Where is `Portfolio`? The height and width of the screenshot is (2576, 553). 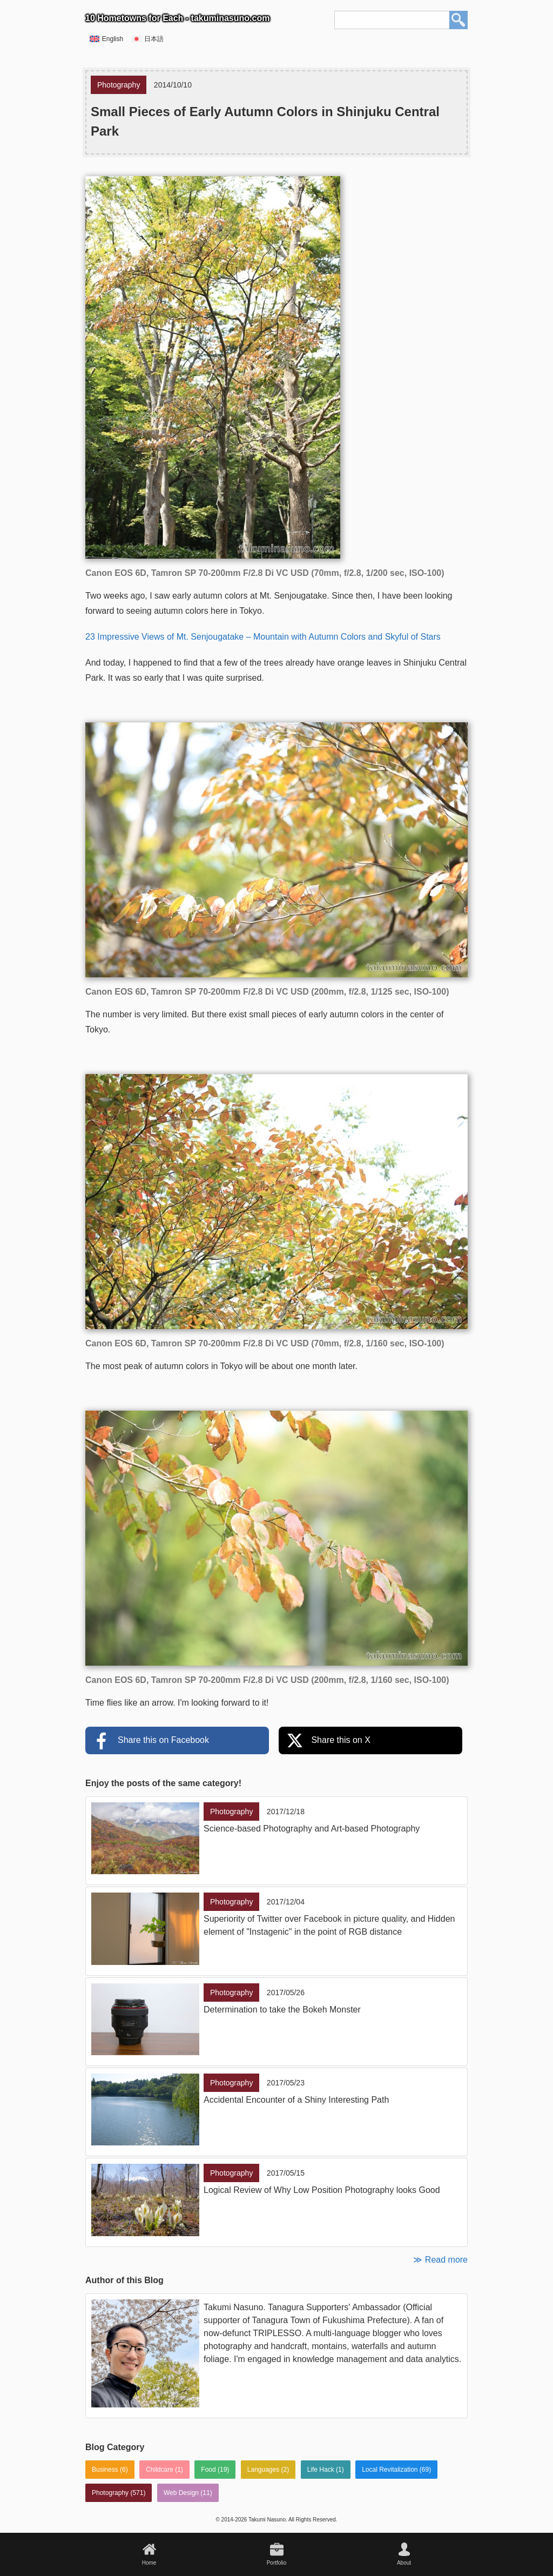
Portfolio is located at coordinates (277, 2563).